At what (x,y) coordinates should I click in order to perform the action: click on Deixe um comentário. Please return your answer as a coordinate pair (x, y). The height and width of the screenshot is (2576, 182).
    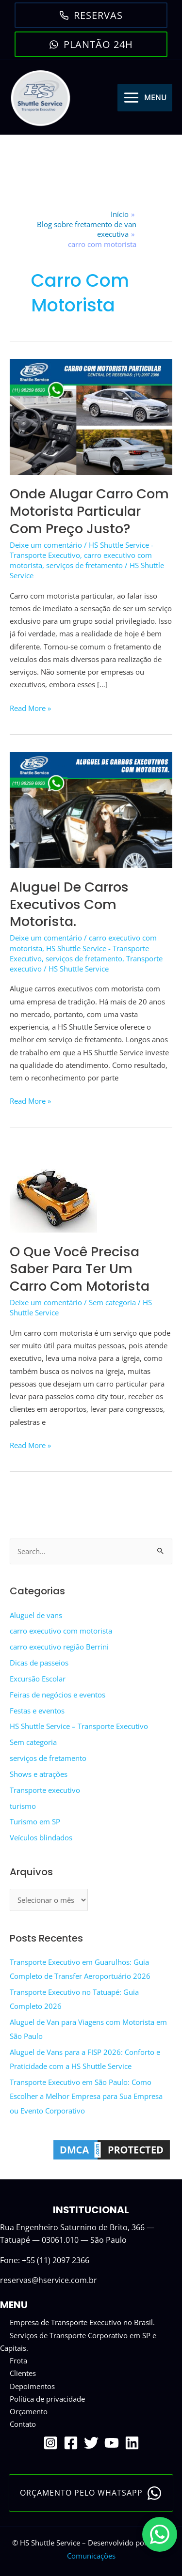
    Looking at the image, I should click on (46, 545).